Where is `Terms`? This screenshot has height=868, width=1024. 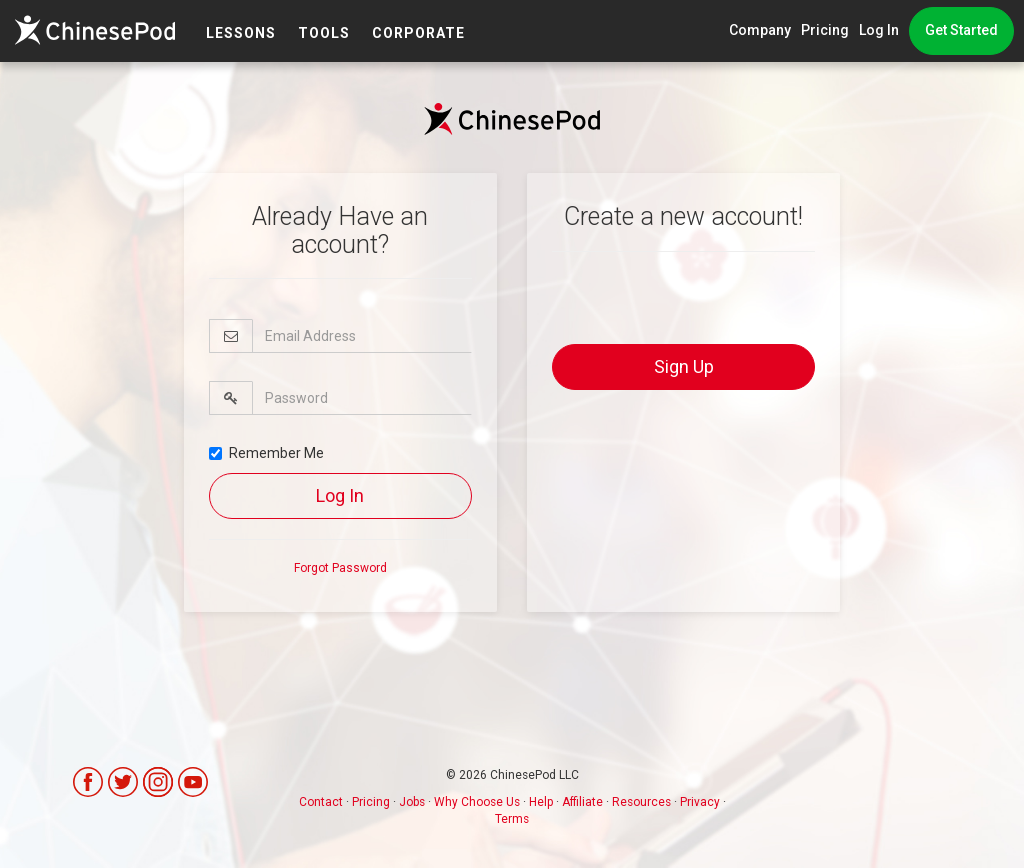
Terms is located at coordinates (512, 819).